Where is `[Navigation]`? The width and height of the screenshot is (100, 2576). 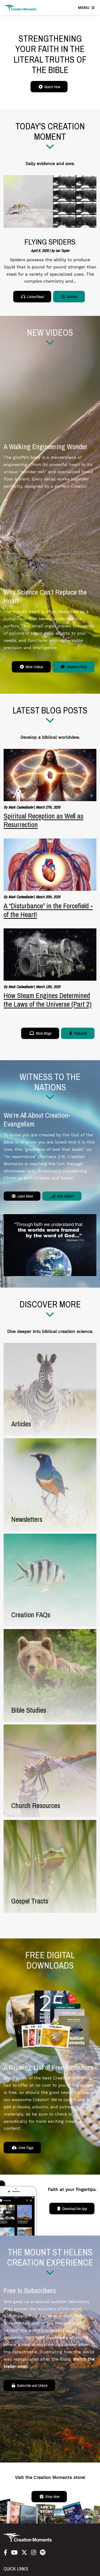 [Navigation] is located at coordinates (87, 8).